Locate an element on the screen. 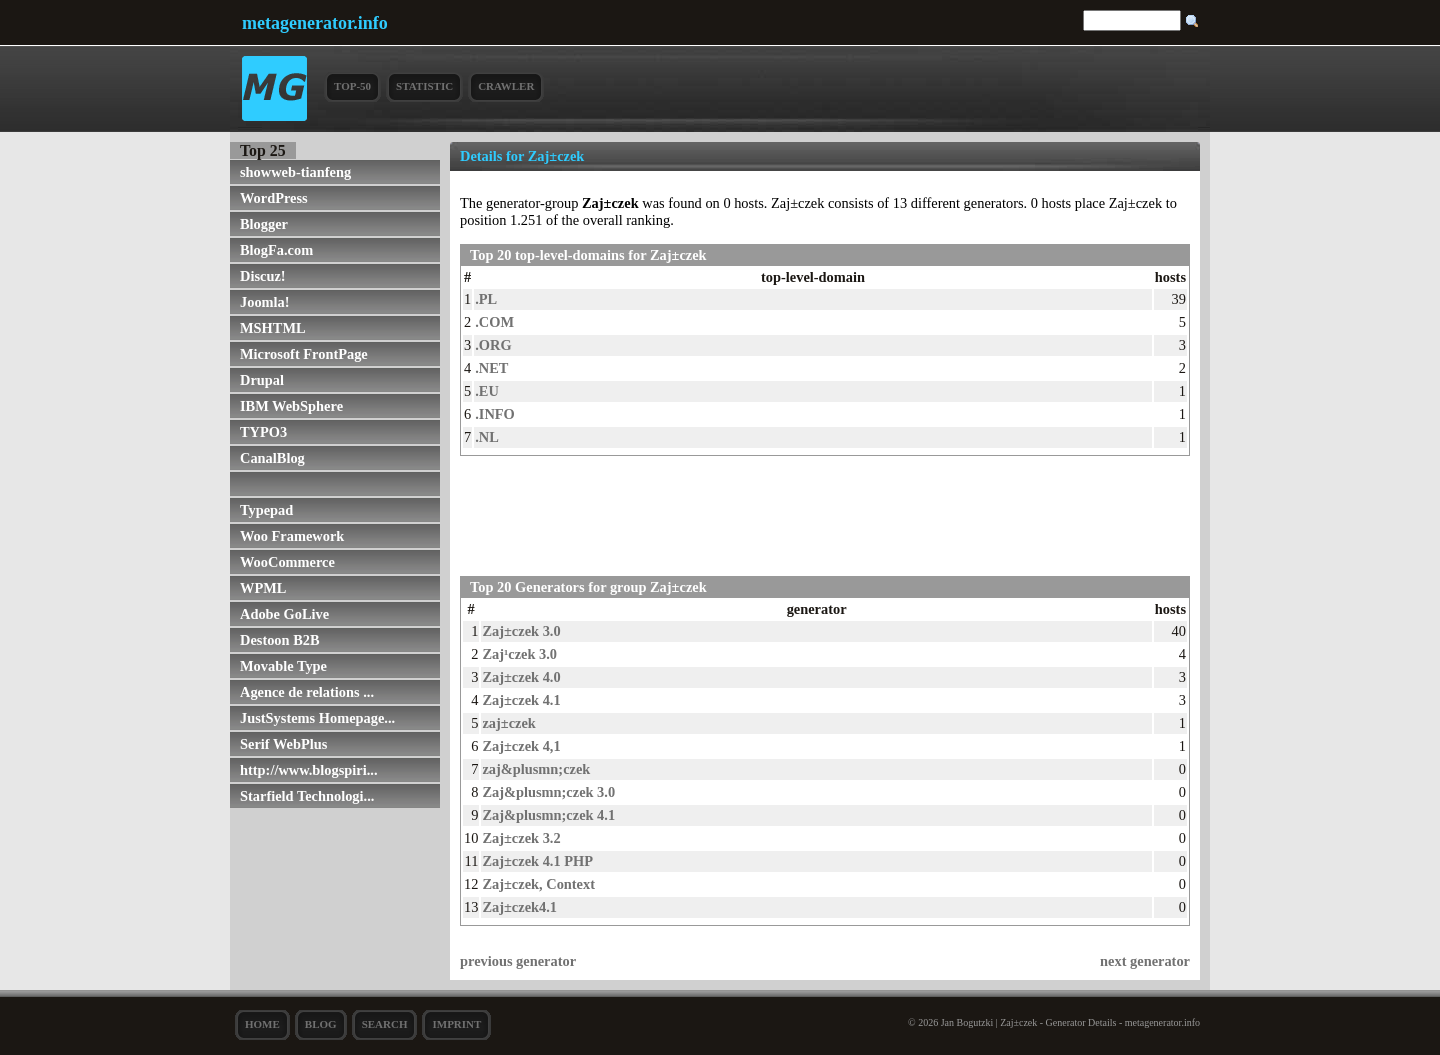 Image resolution: width=1440 pixels, height=1055 pixels. Home is located at coordinates (262, 1024).